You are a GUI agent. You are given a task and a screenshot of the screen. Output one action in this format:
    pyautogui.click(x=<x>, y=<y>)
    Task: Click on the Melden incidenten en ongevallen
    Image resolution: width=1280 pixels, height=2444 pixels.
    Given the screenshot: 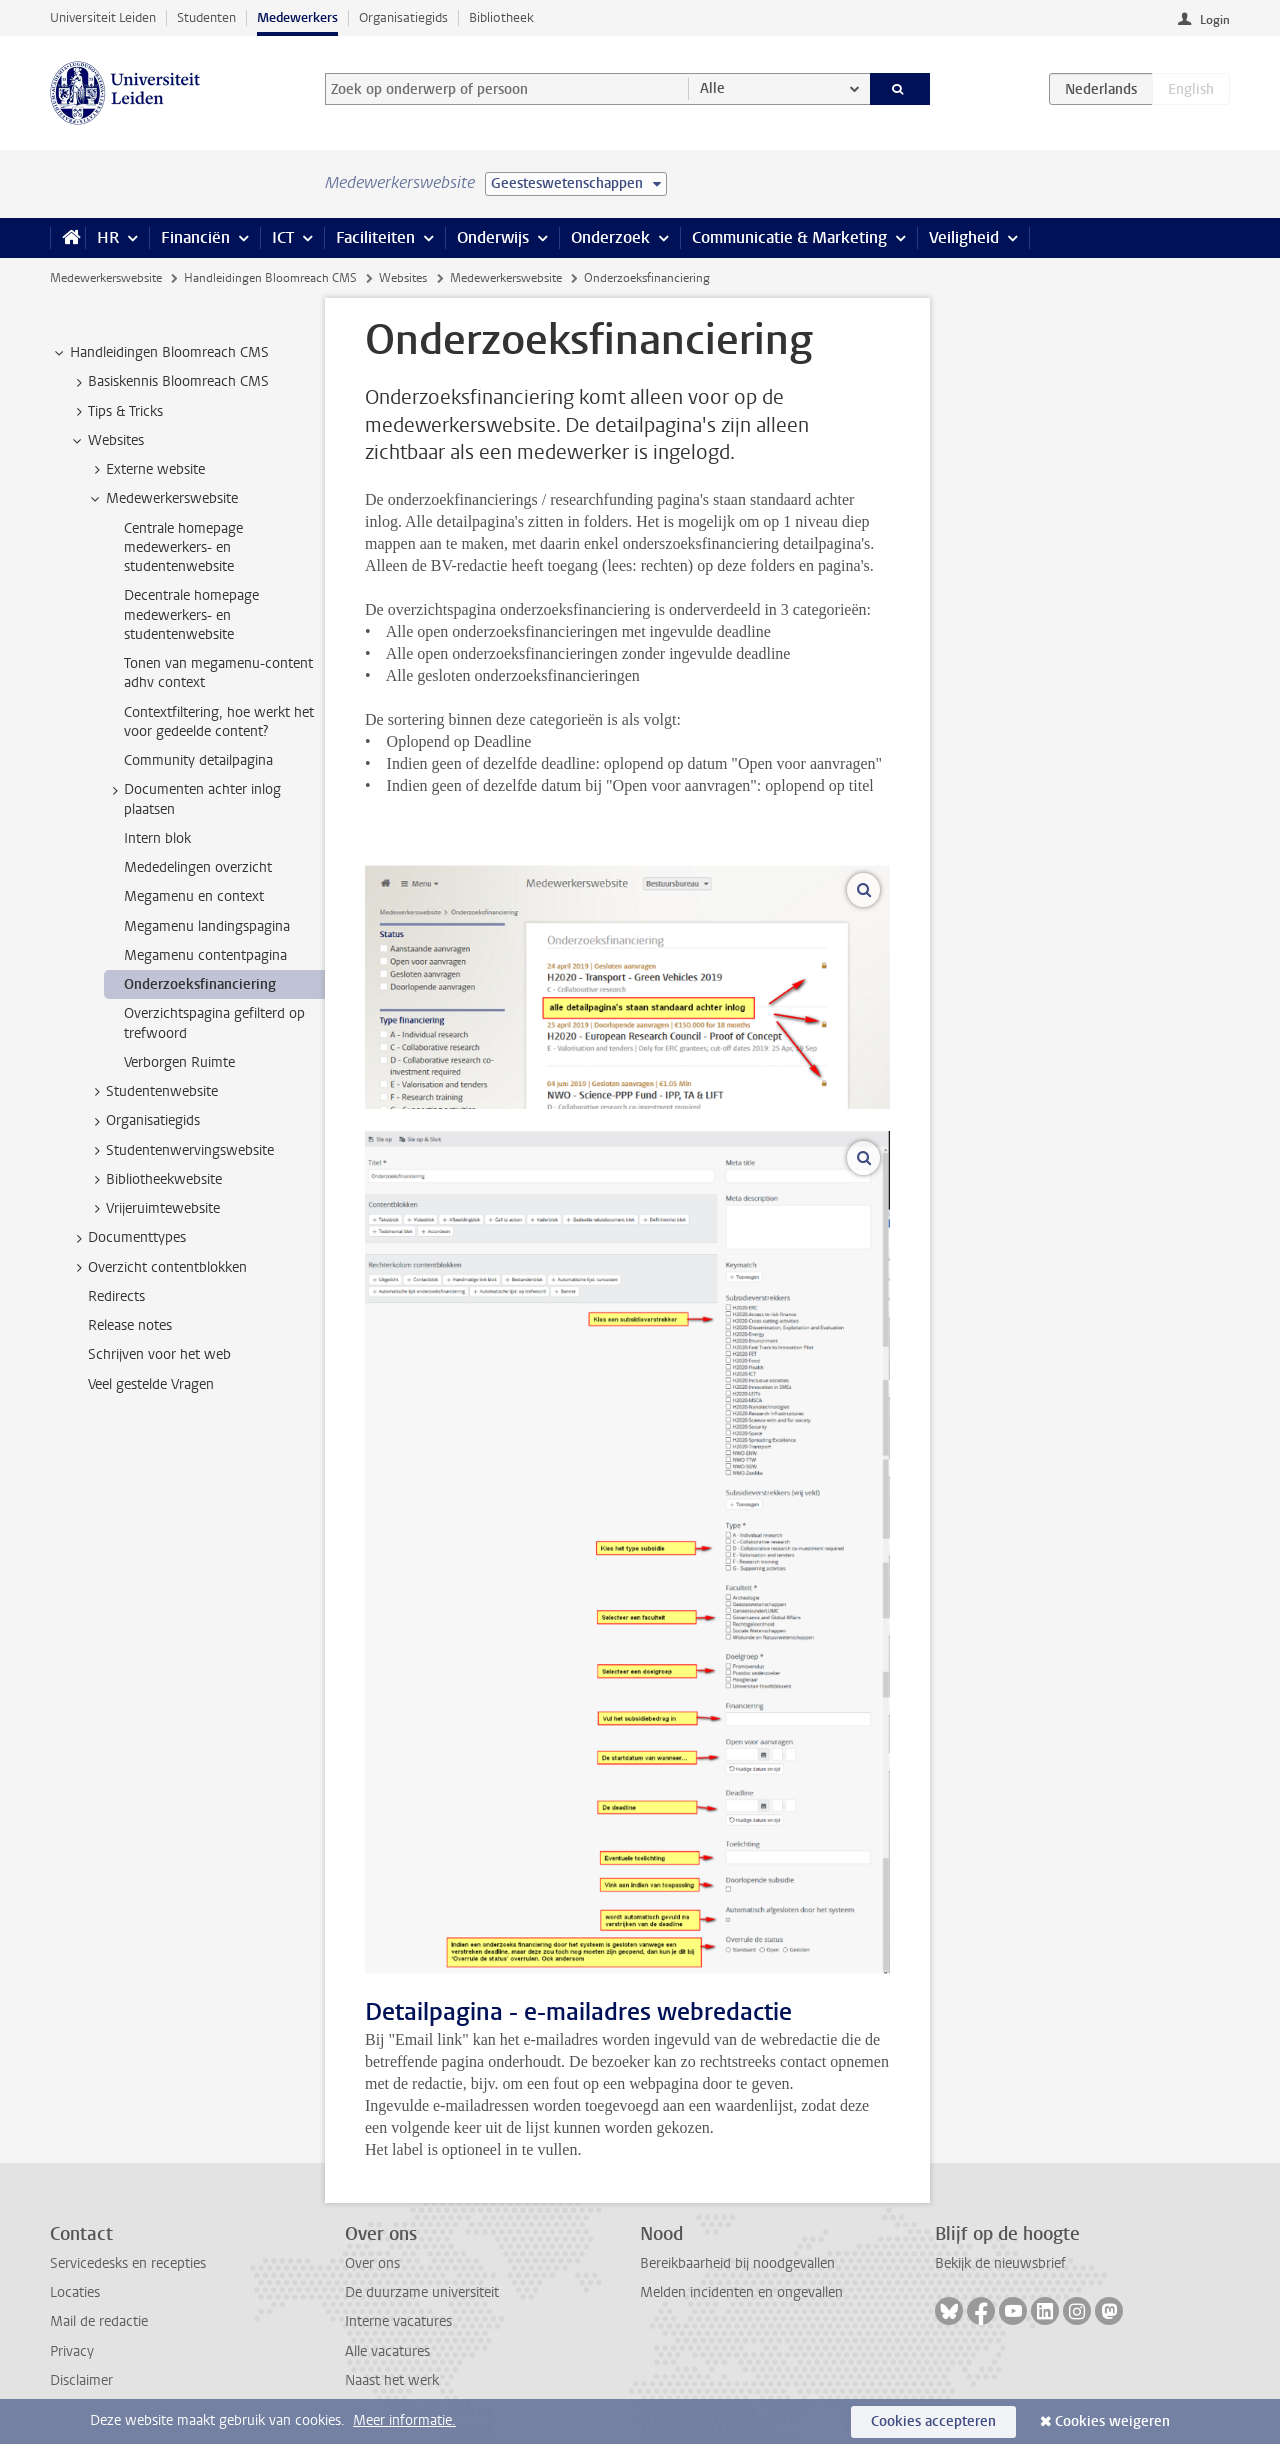 What is the action you would take?
    pyautogui.click(x=741, y=2292)
    